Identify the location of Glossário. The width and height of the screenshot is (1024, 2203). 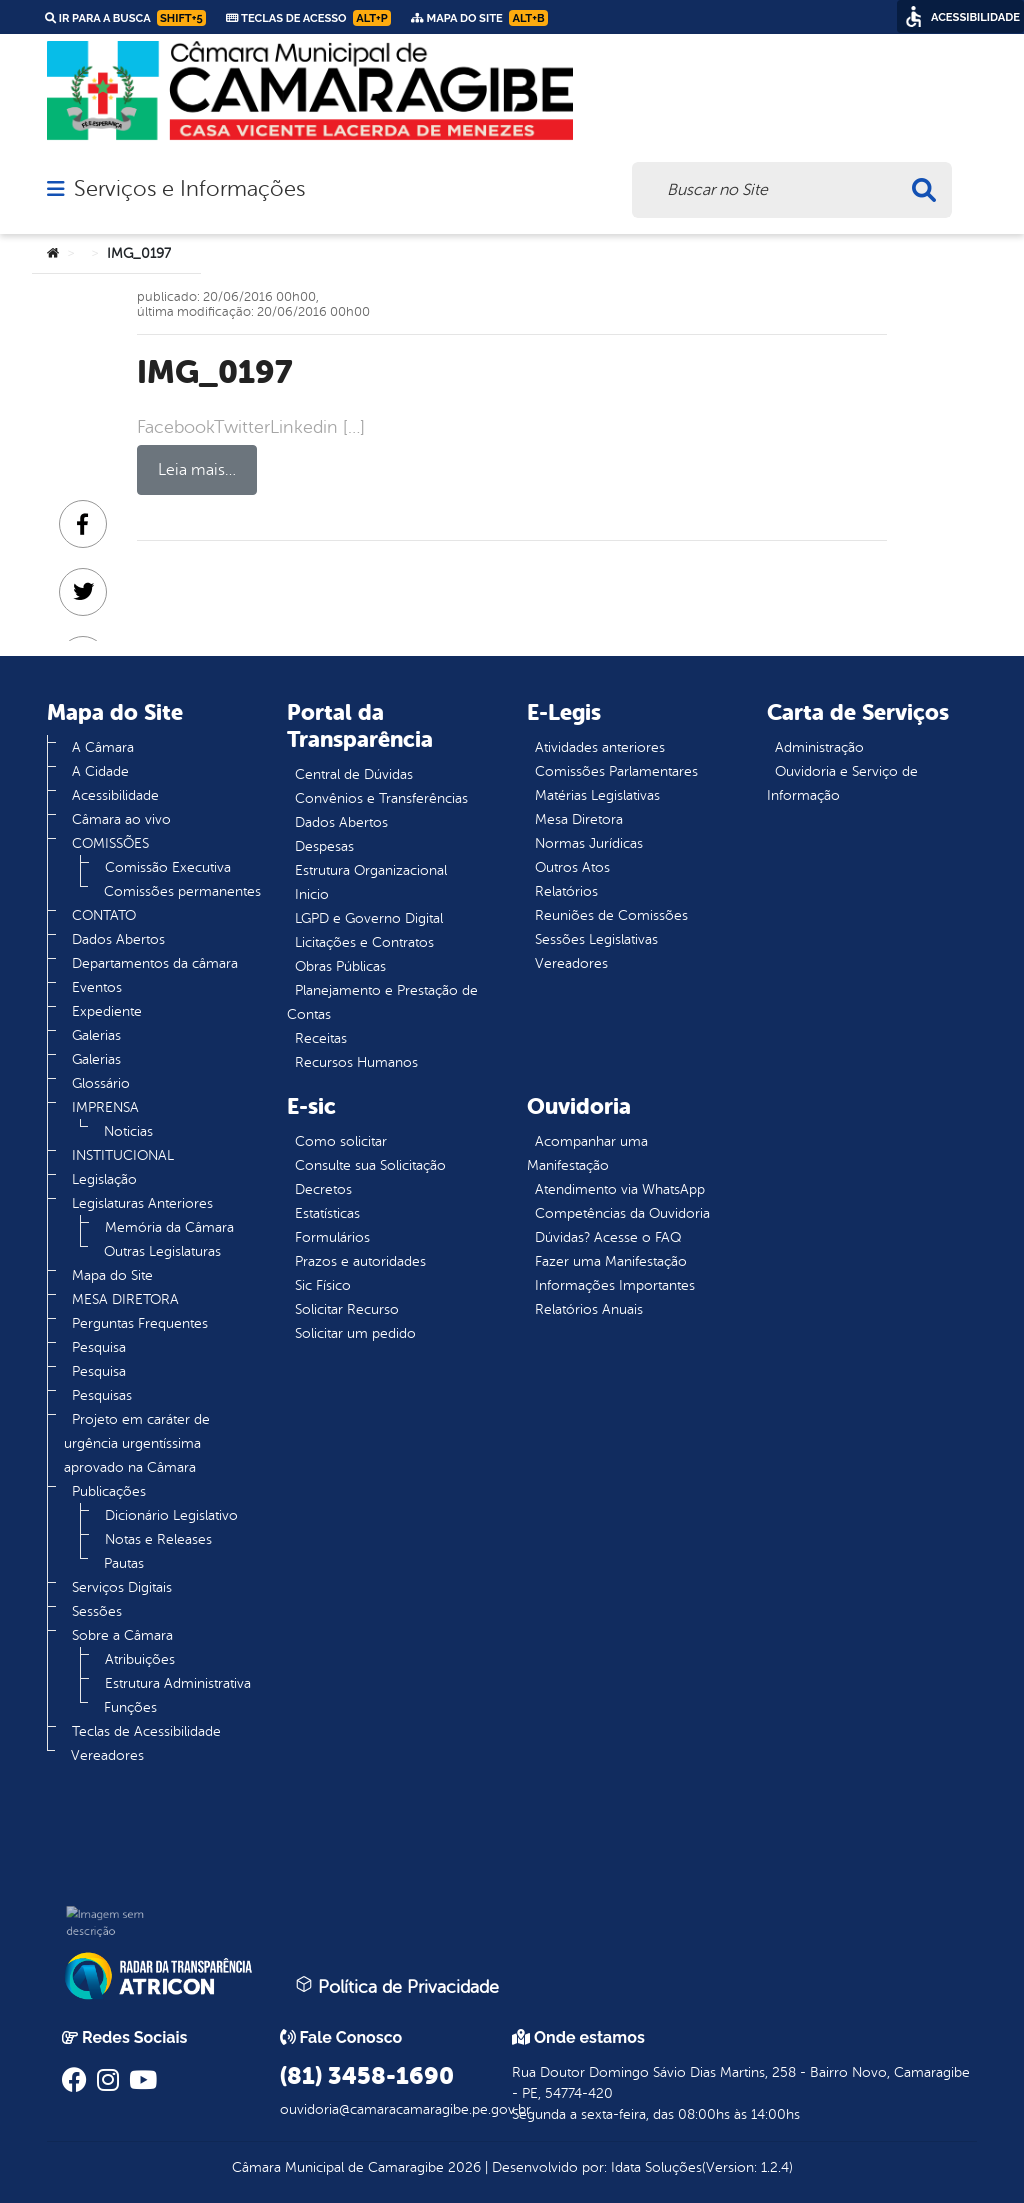
(101, 1083).